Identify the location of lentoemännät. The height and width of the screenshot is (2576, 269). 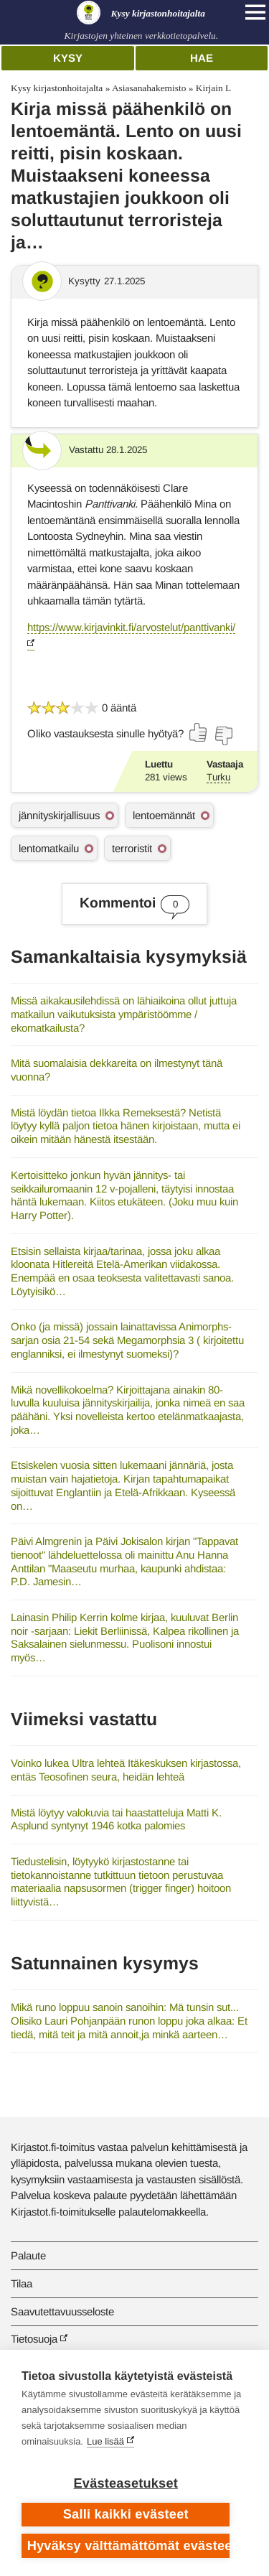
(164, 815).